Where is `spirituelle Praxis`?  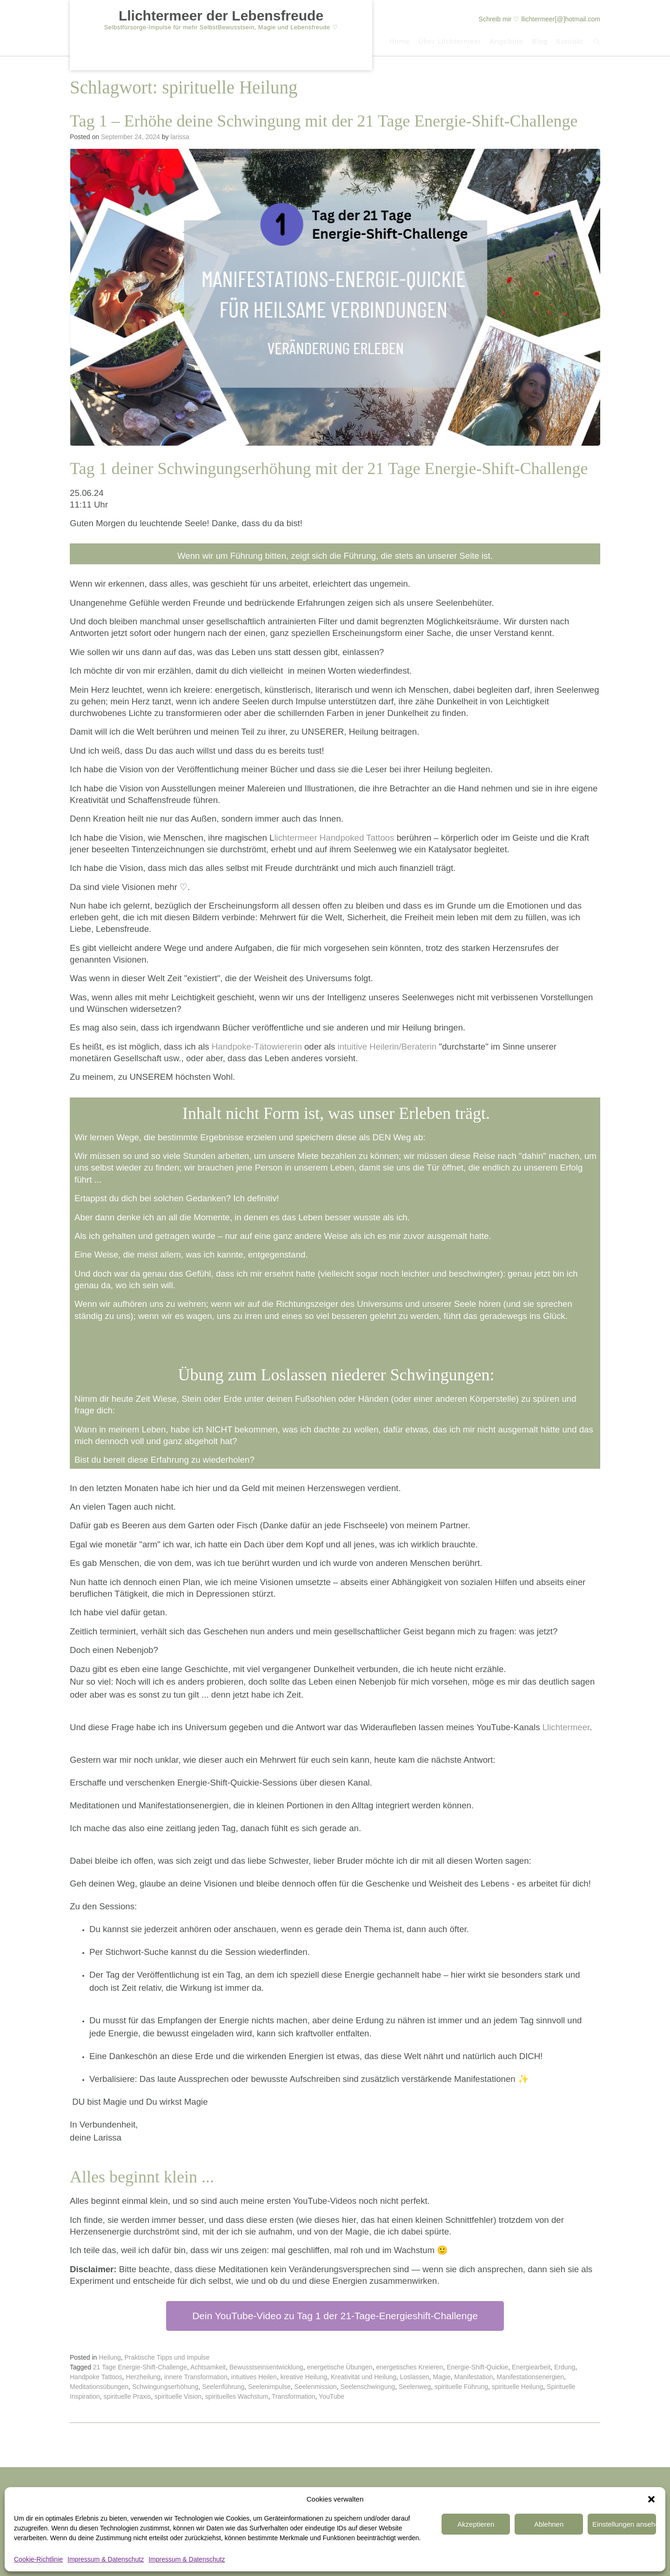
spirituelle Praxis is located at coordinates (127, 2396).